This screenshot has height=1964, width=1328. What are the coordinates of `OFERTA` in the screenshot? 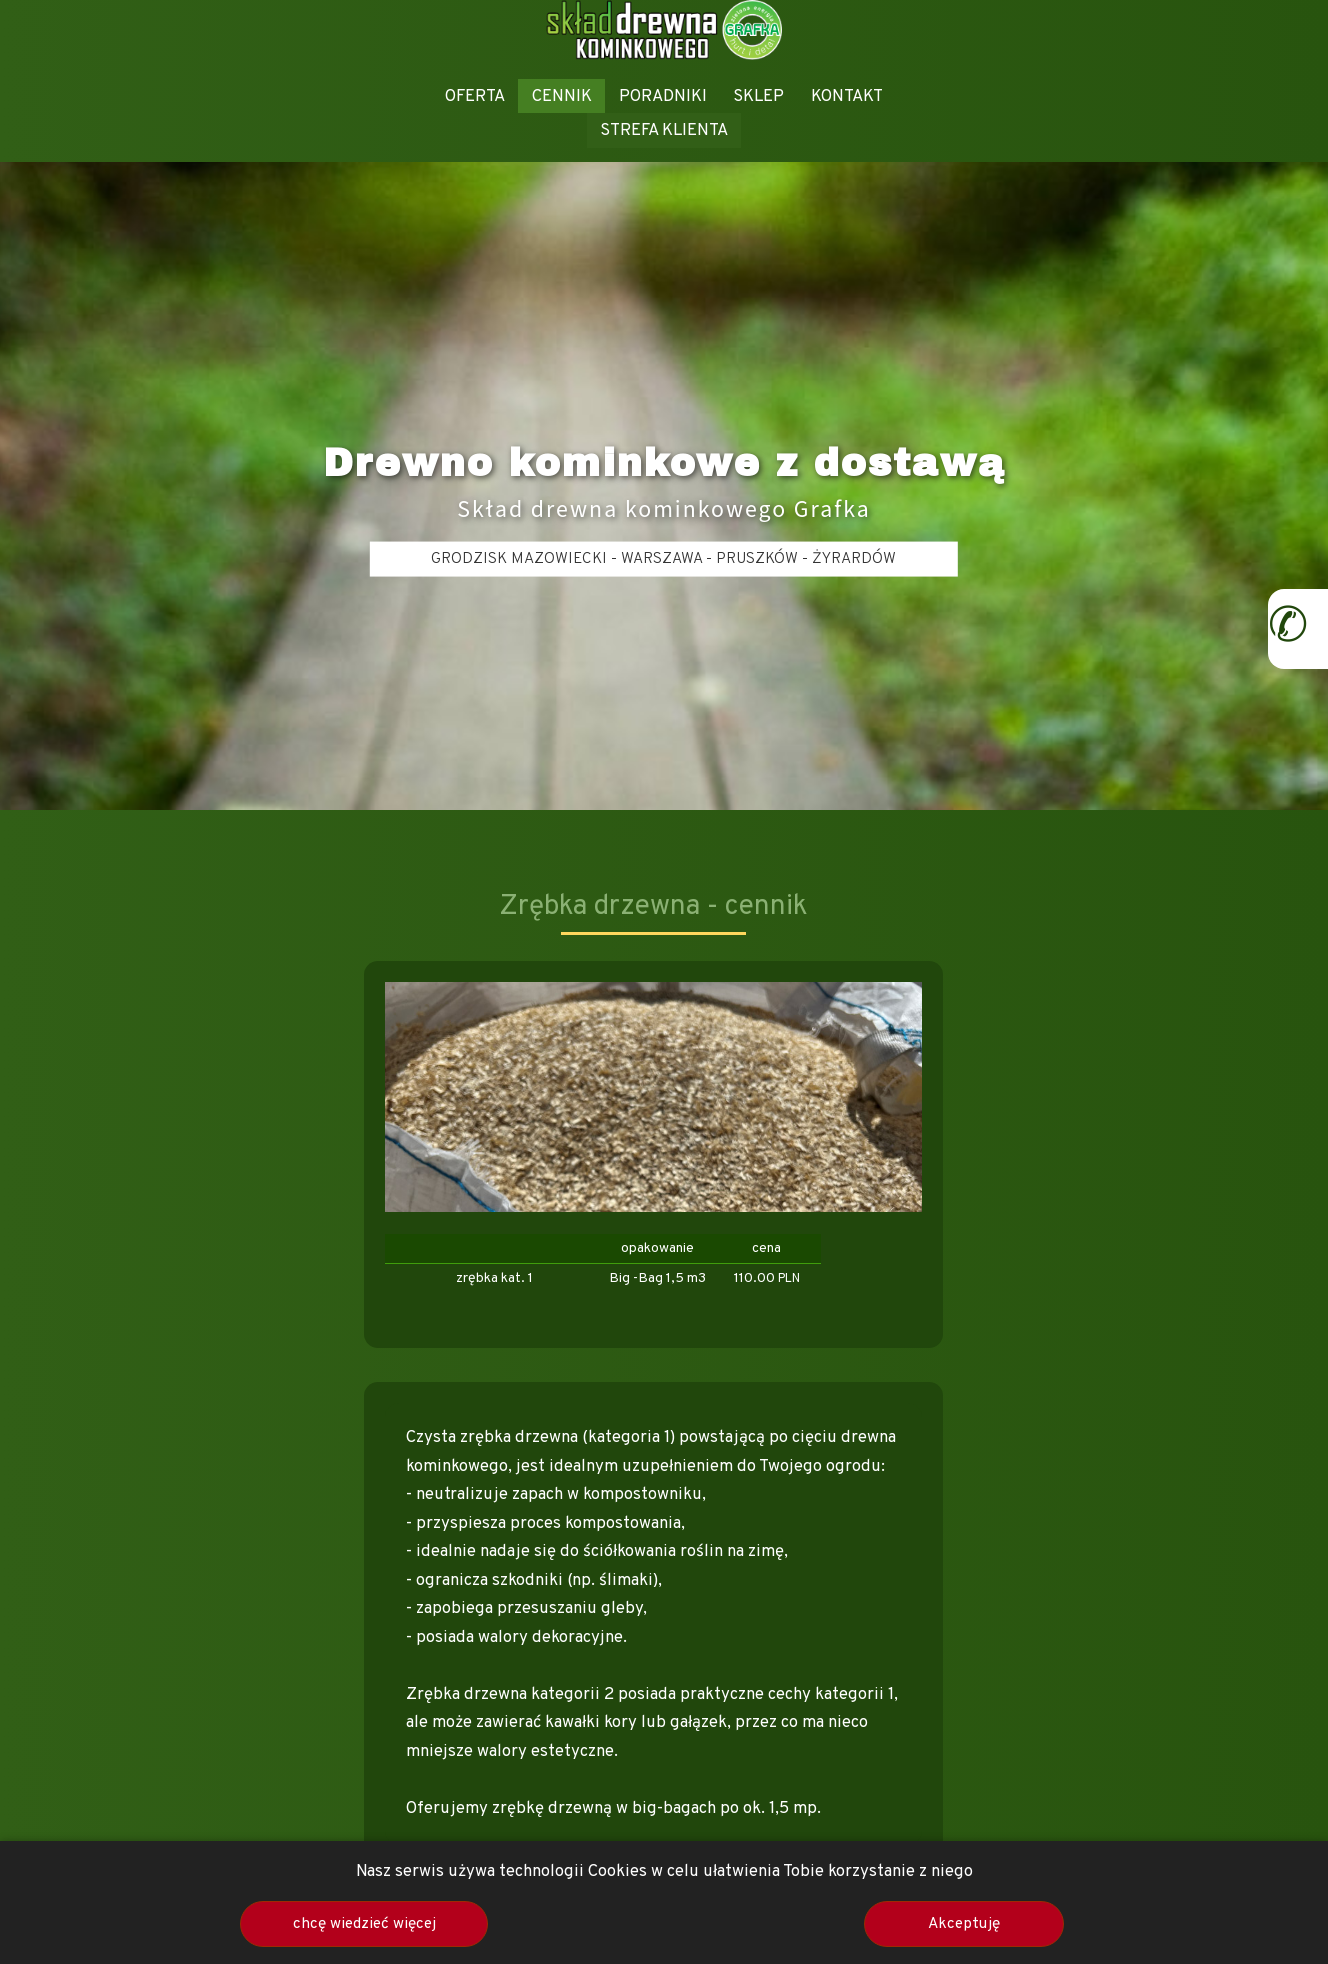 It's located at (475, 96).